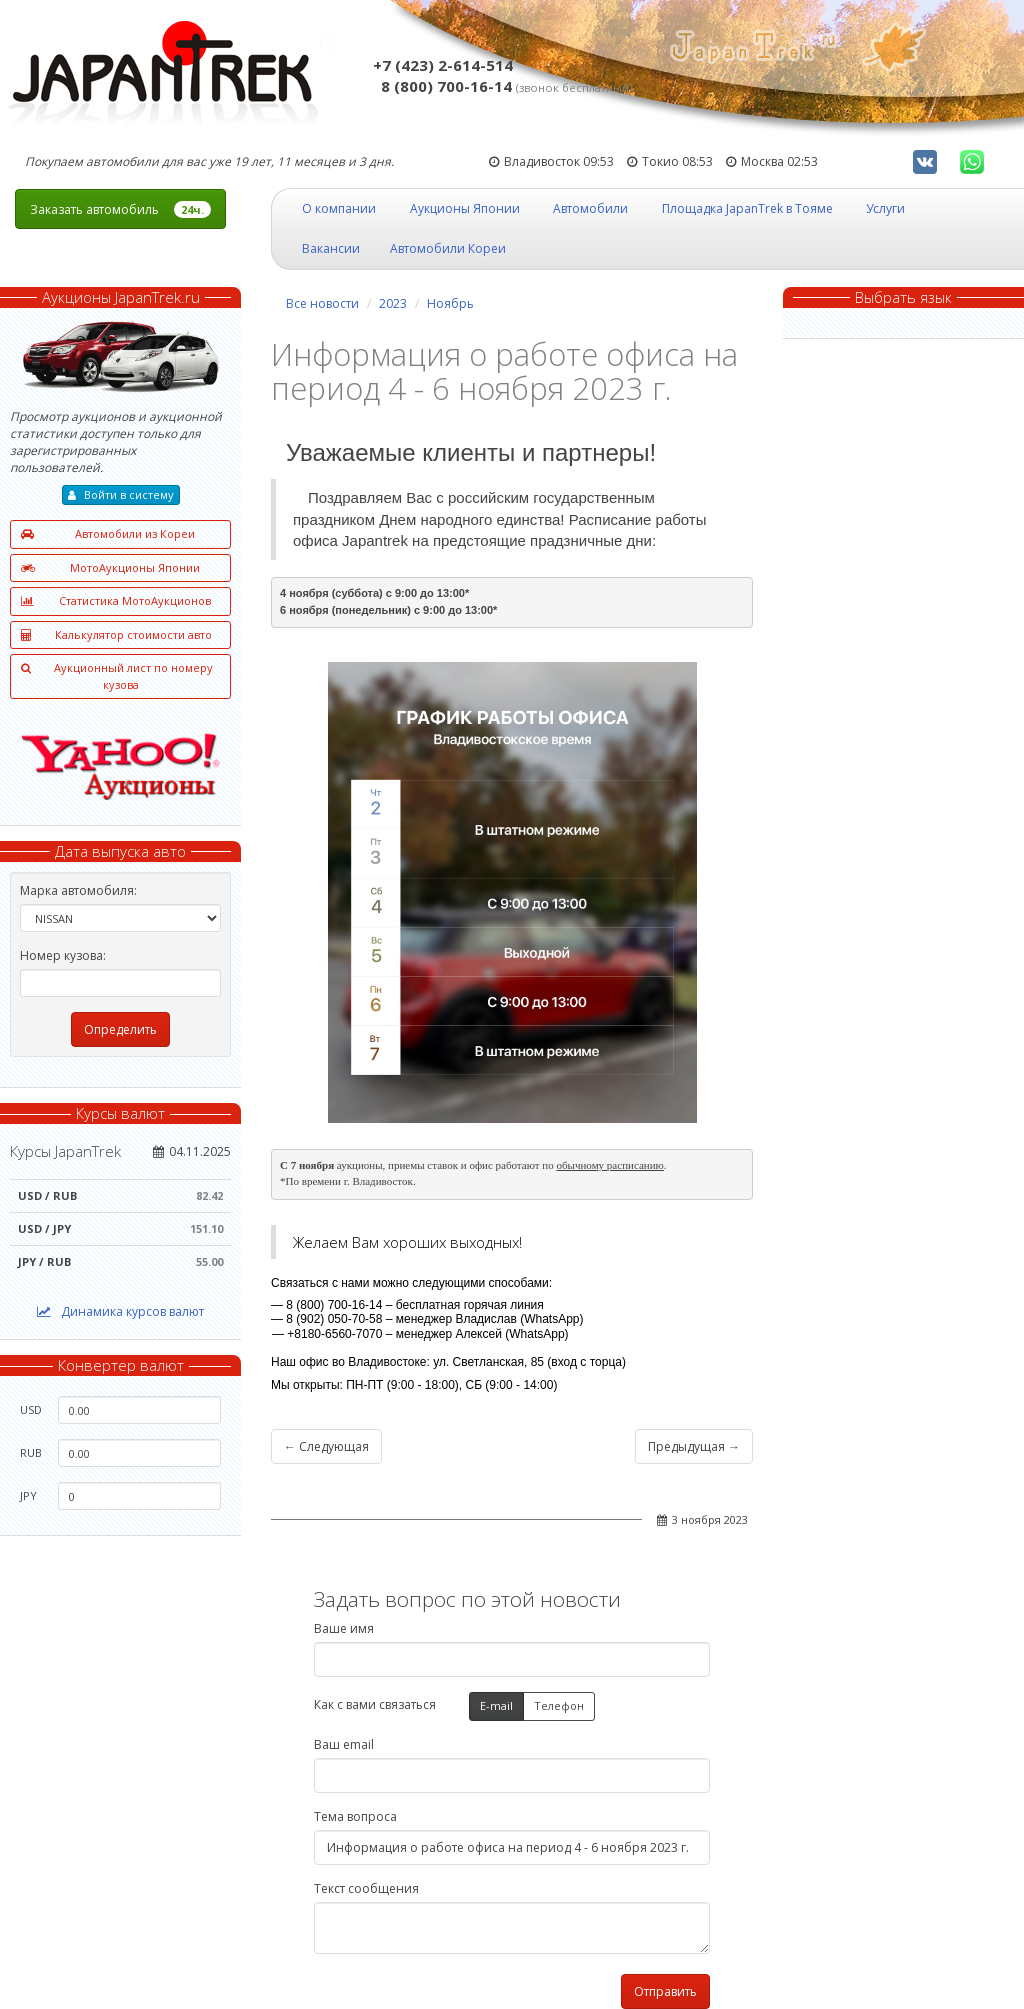 This screenshot has width=1024, height=2009. I want to click on Вакансии, so click(331, 248).